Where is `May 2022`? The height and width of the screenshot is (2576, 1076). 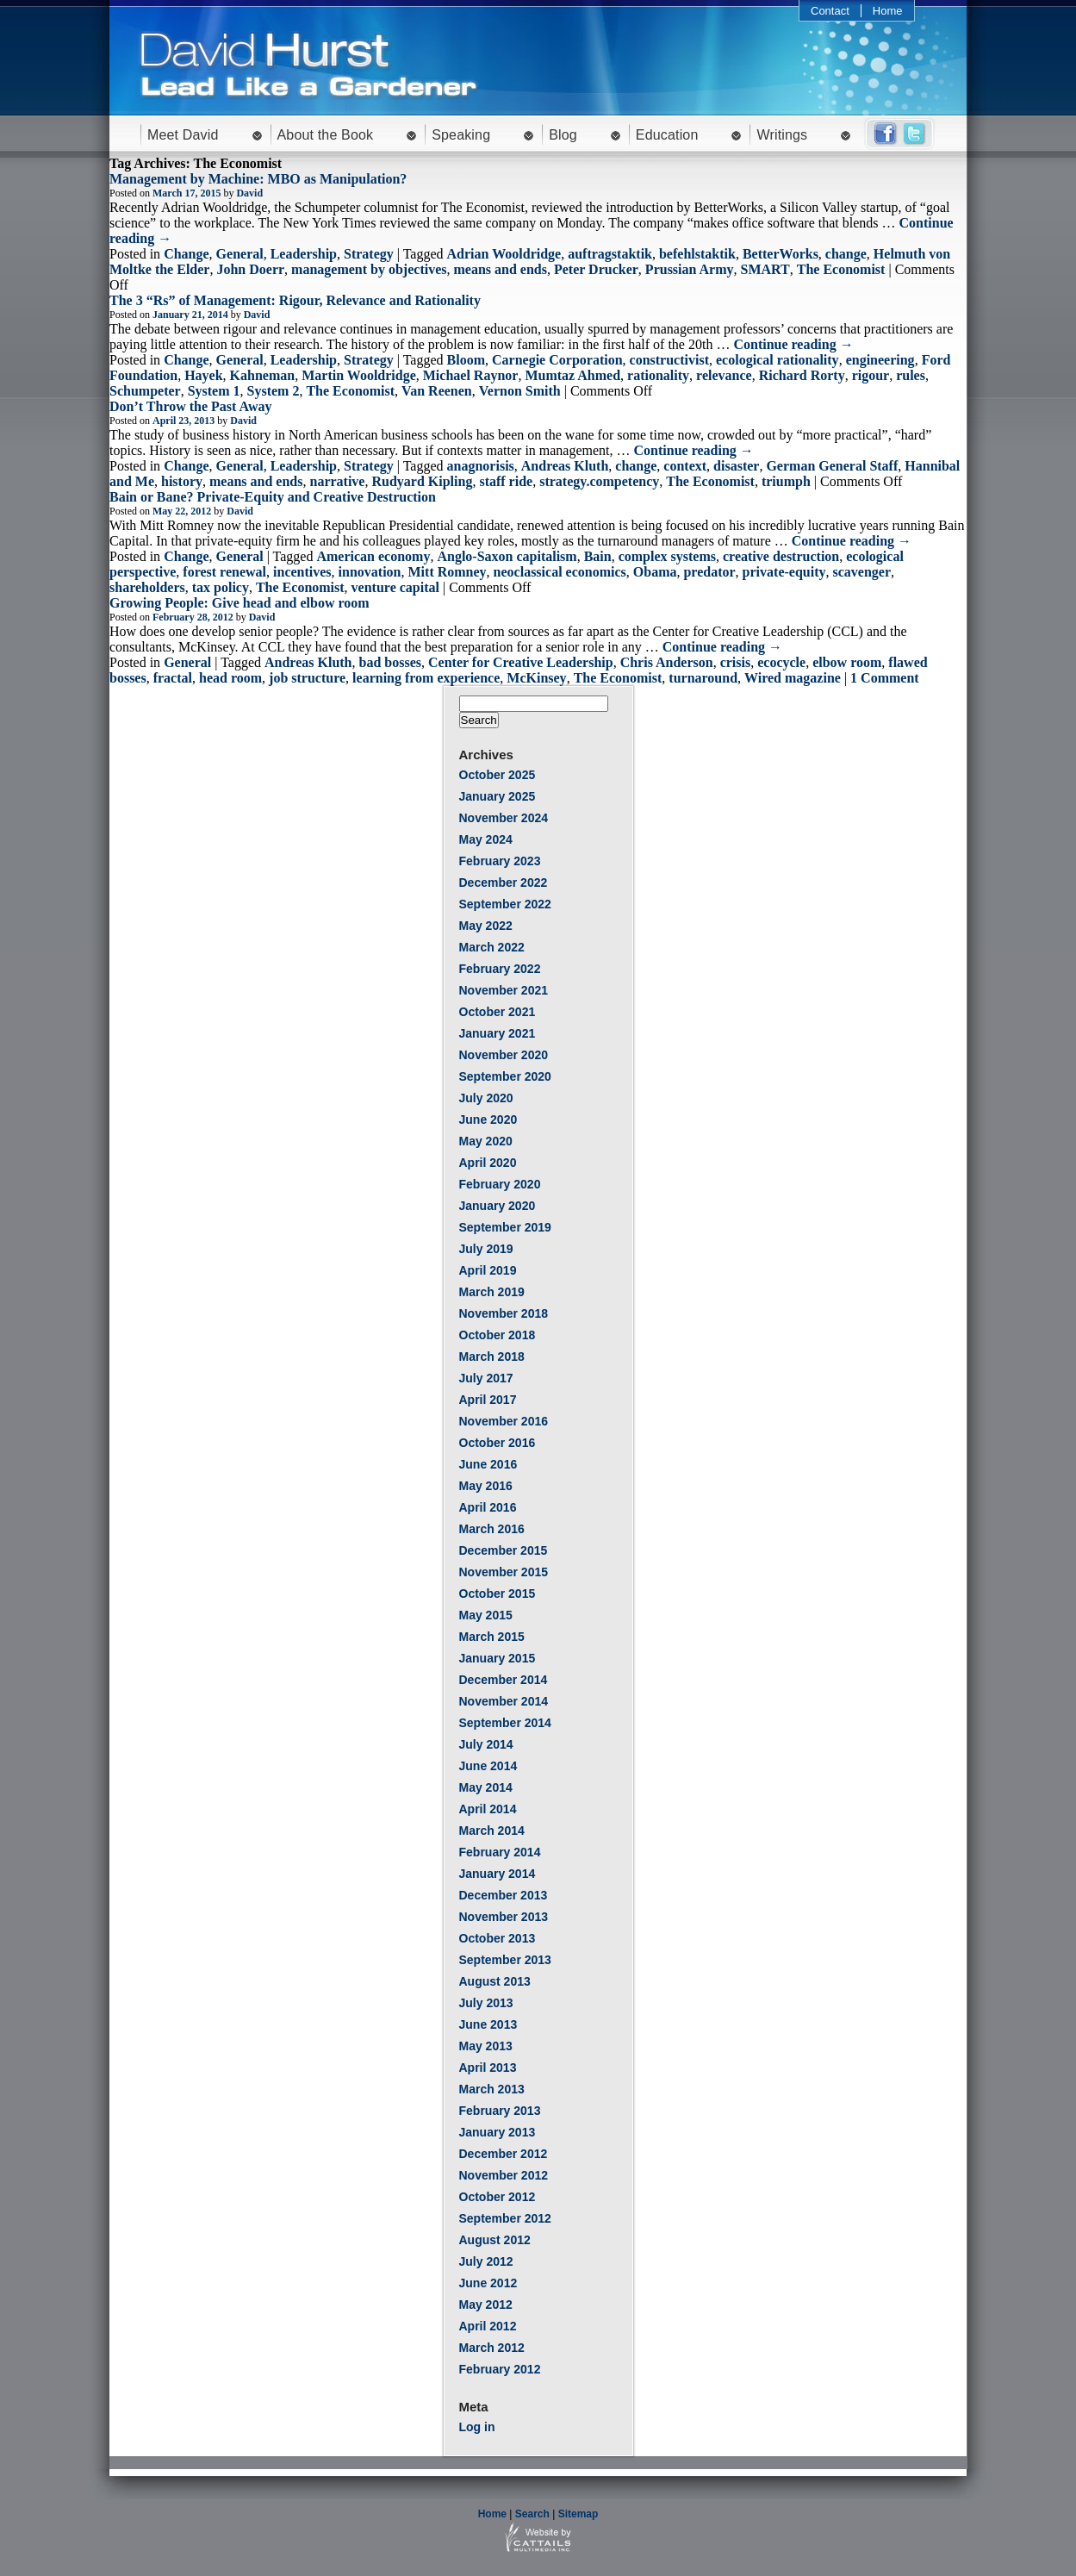 May 2022 is located at coordinates (486, 925).